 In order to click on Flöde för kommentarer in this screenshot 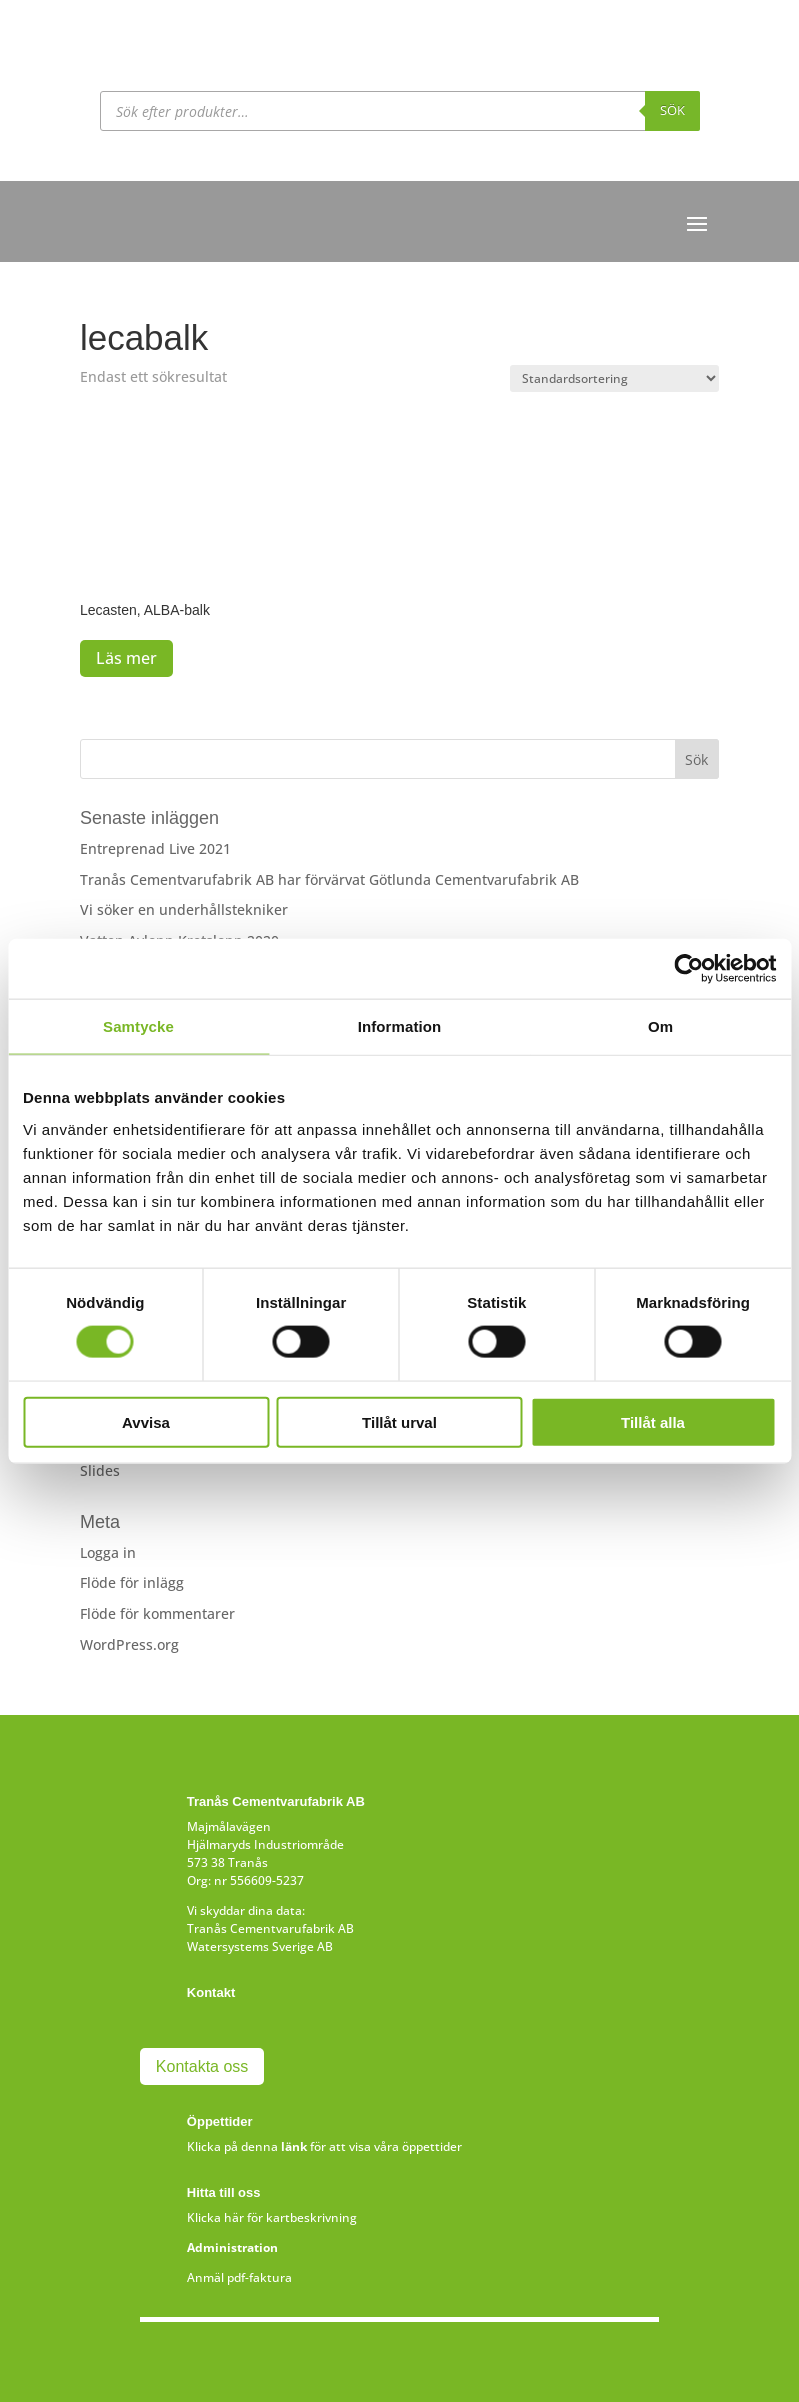, I will do `click(157, 1613)`.